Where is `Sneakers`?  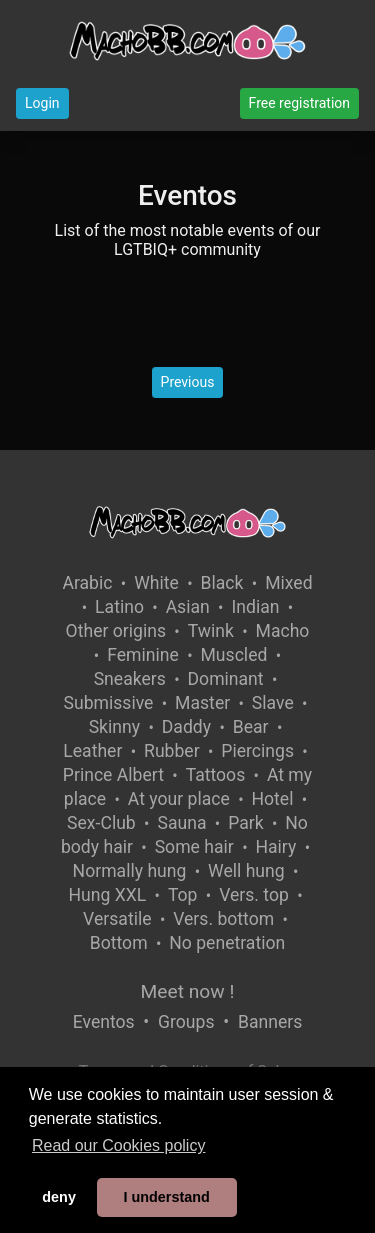
Sneakers is located at coordinates (130, 679).